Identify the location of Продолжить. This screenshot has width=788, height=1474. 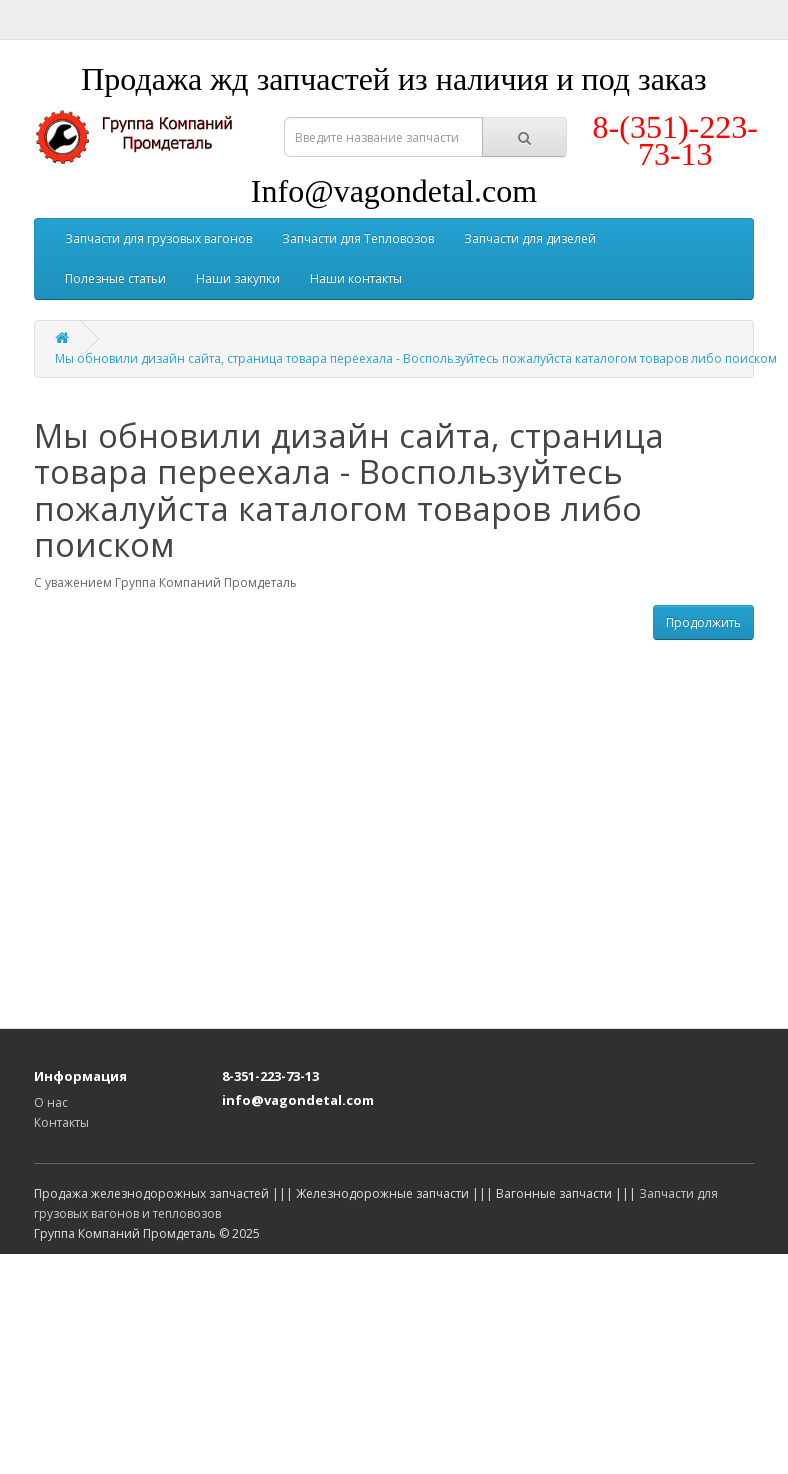
(703, 622).